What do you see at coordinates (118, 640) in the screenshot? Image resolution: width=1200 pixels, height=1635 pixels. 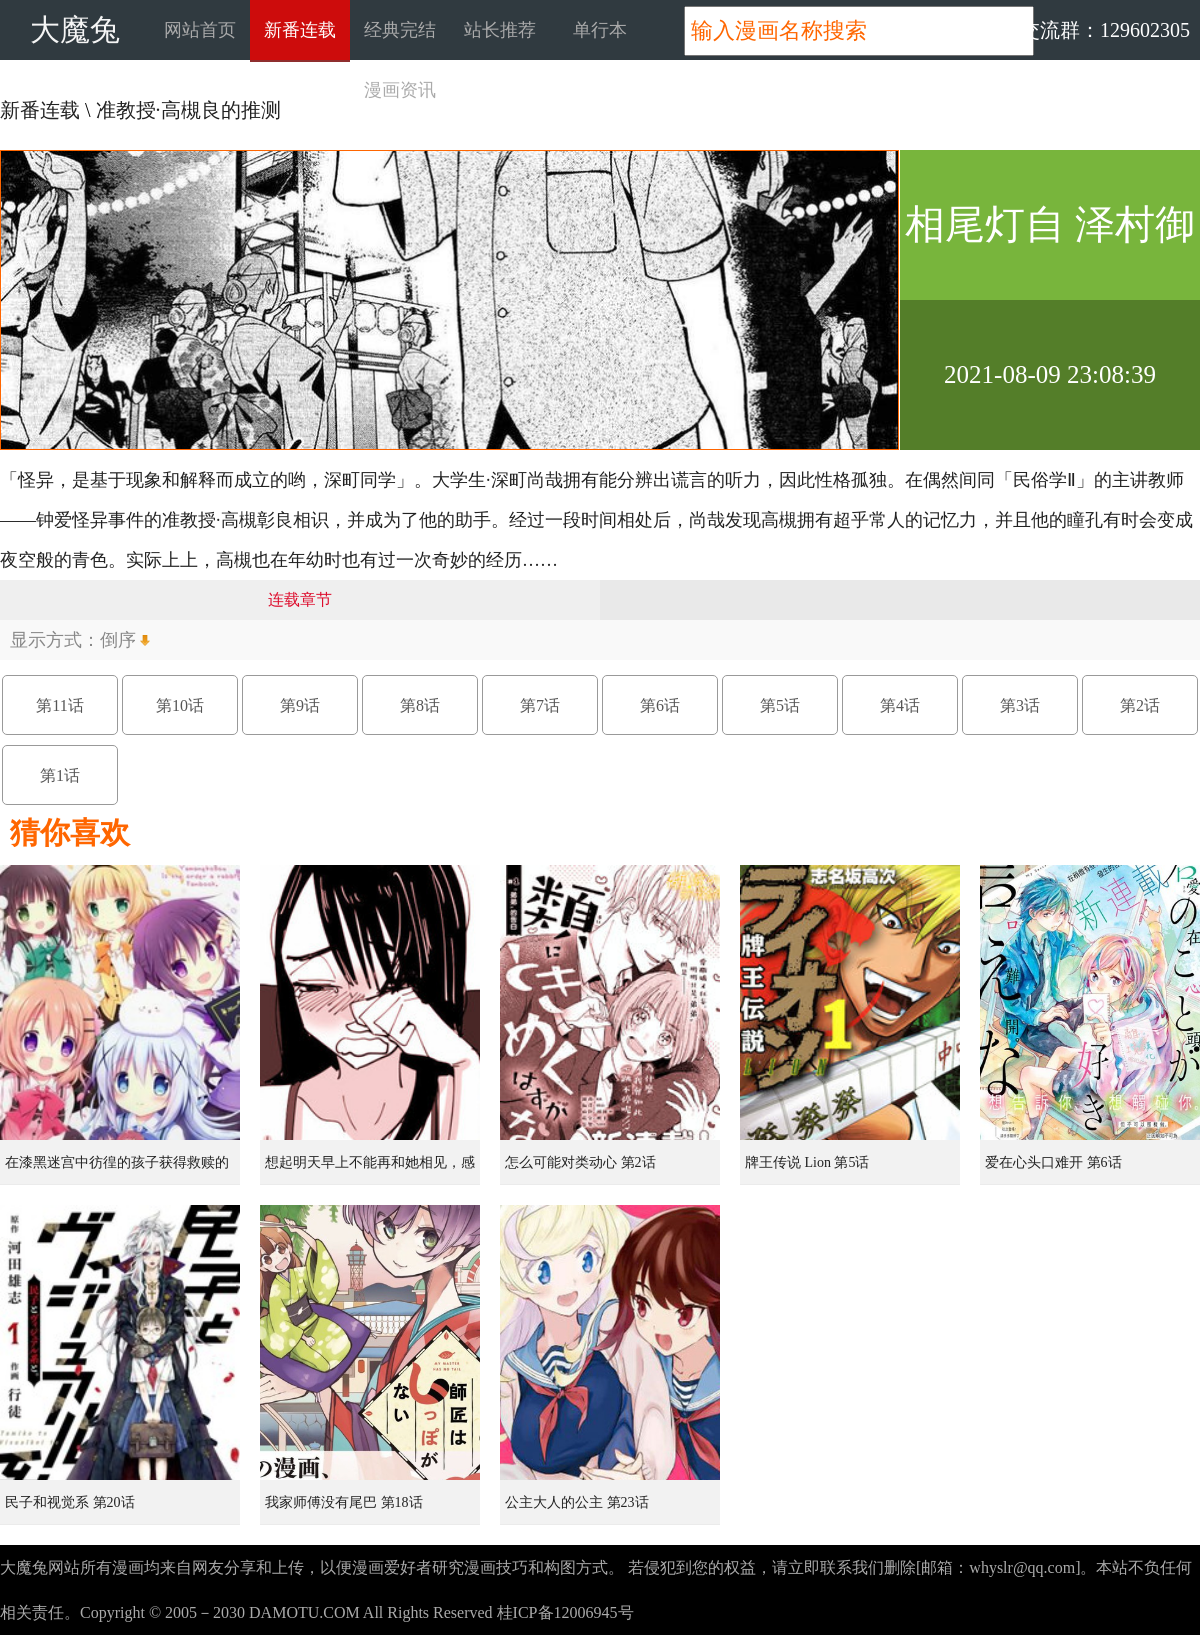 I see `倒序` at bounding box center [118, 640].